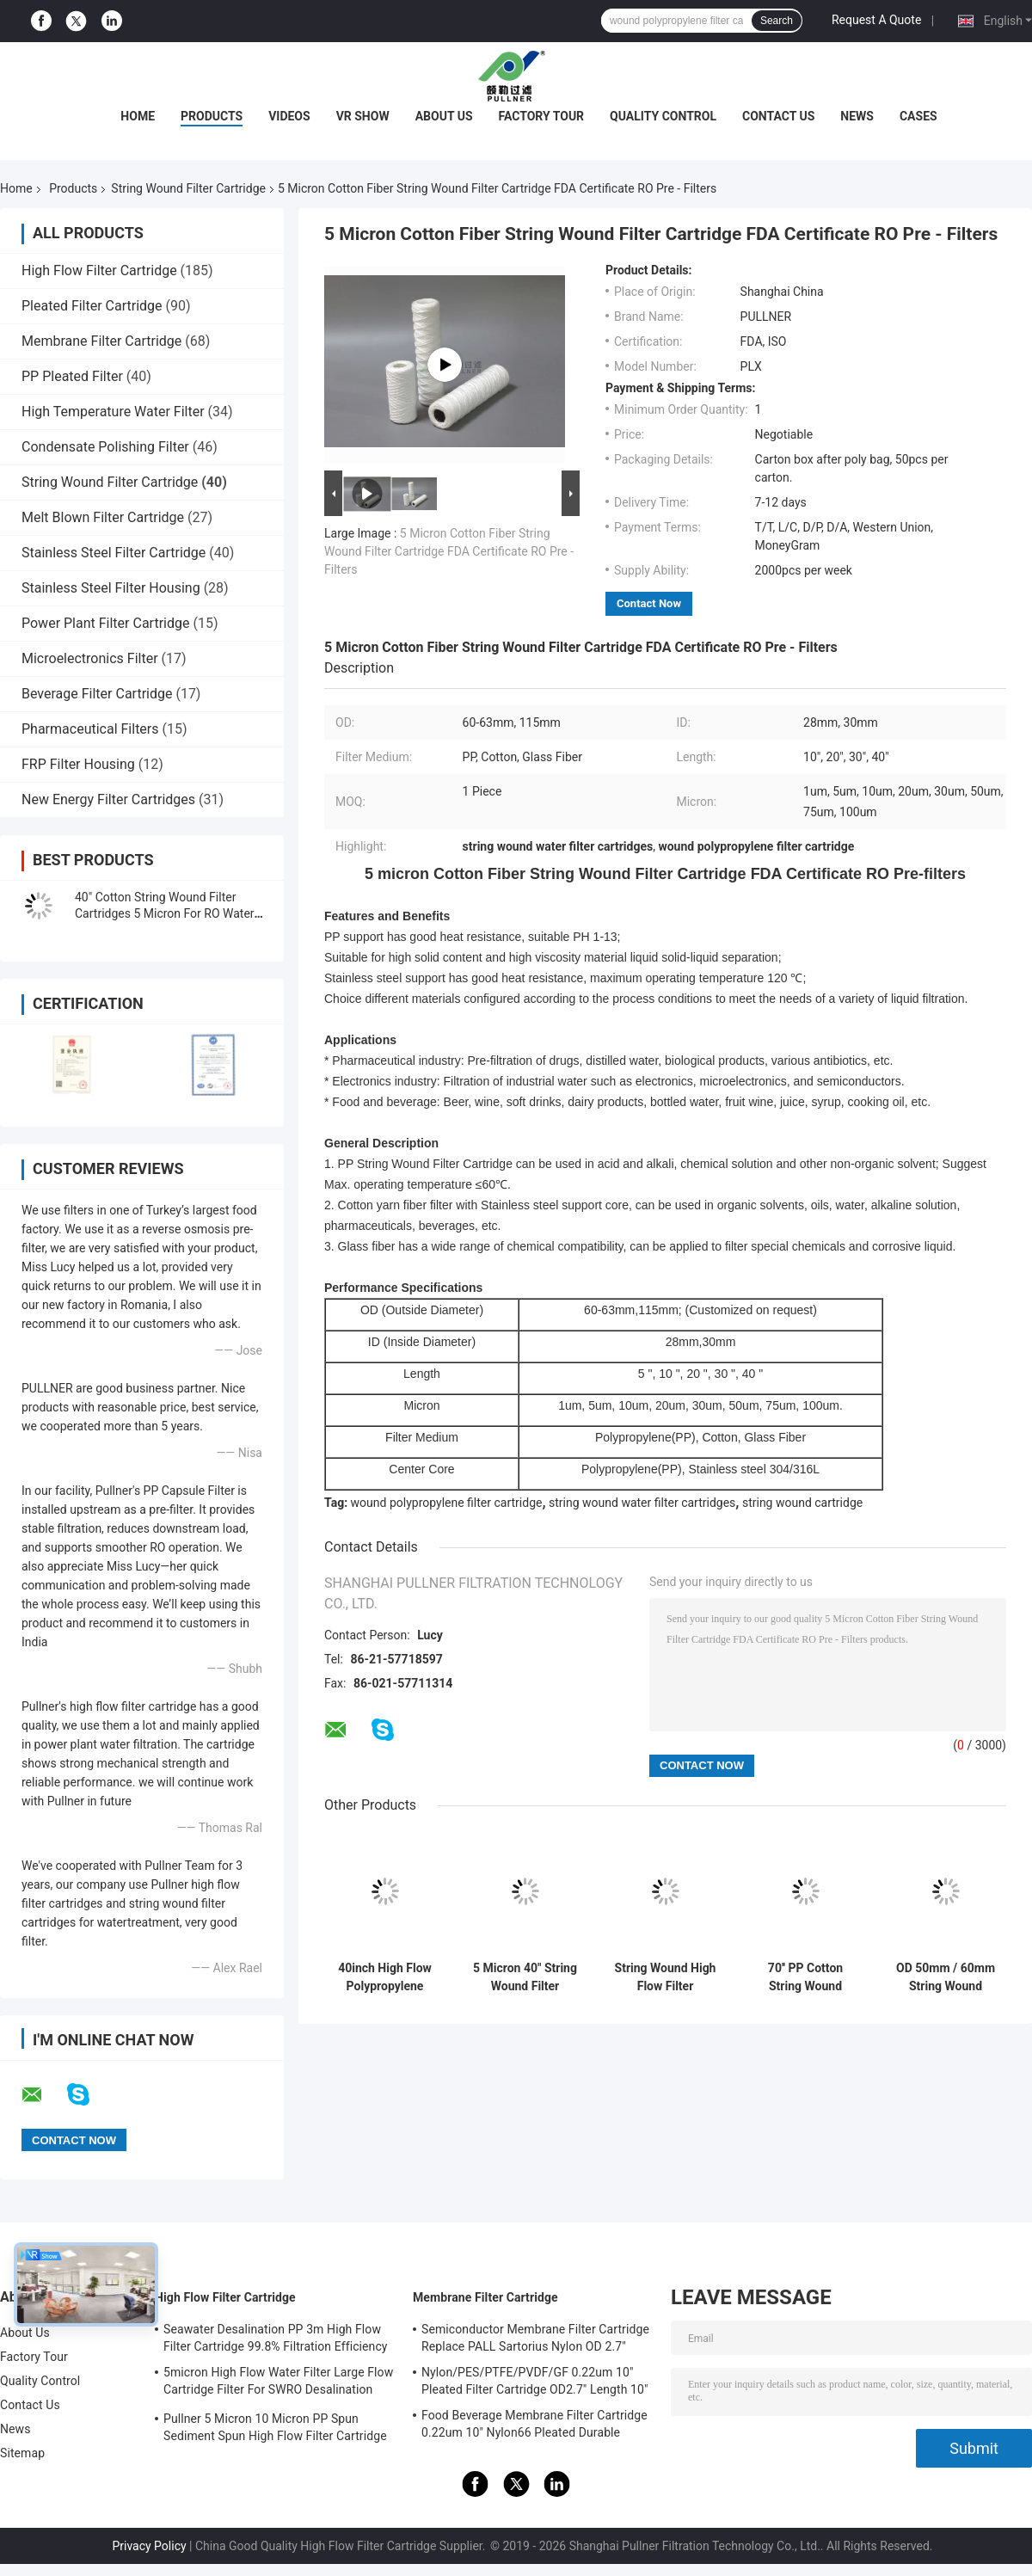  Describe the element at coordinates (103, 517) in the screenshot. I see `Melt Blown Filter Cartridge` at that location.